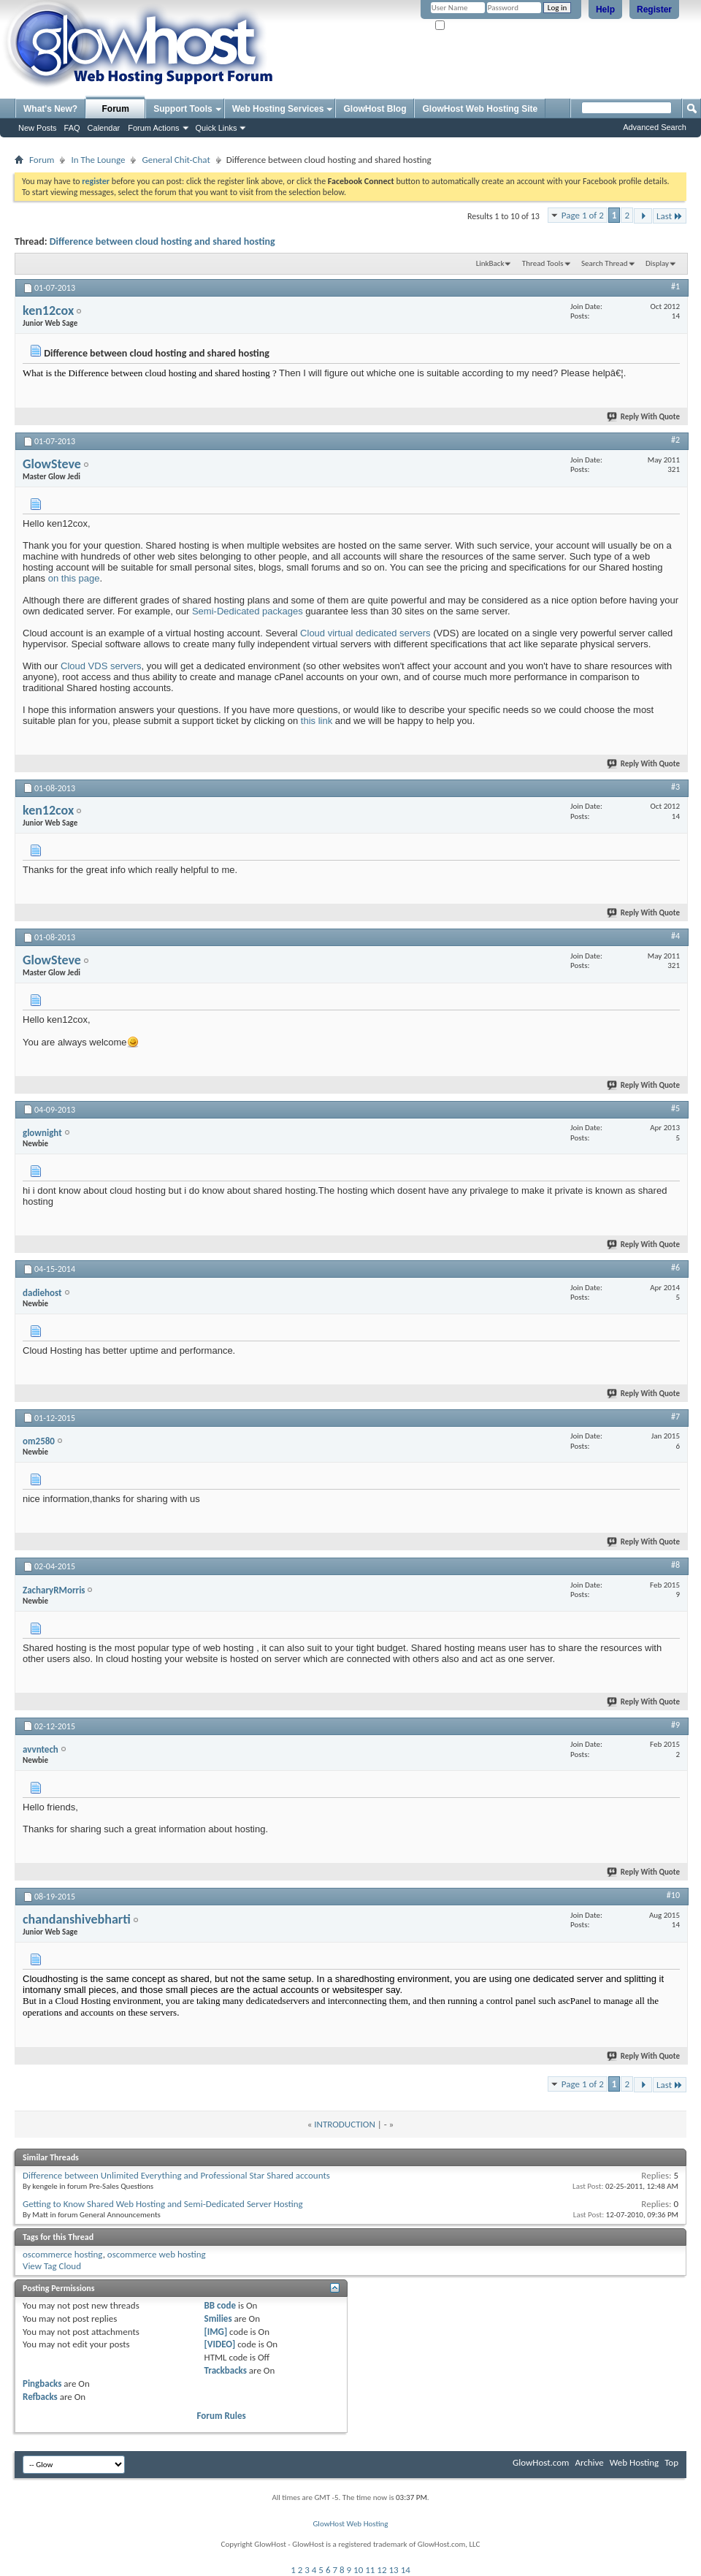 Image resolution: width=701 pixels, height=2576 pixels. What do you see at coordinates (163, 2203) in the screenshot?
I see `Getting to Know Shared Web Hosting and Semi-Dedicated Server Hosting` at bounding box center [163, 2203].